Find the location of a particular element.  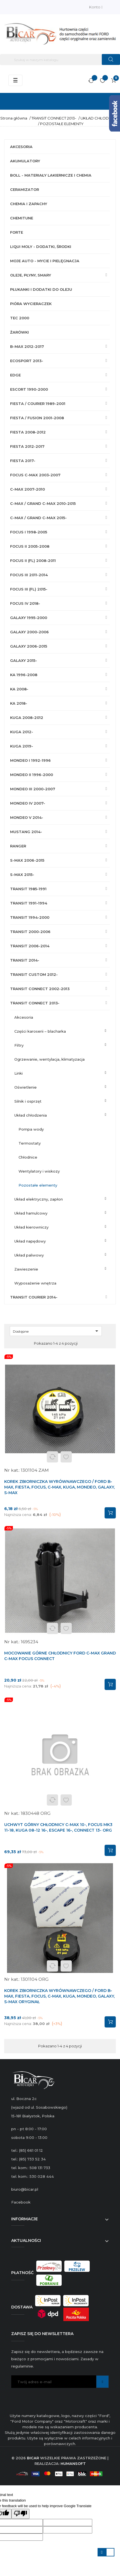

POZOSTAŁE ELEMENTY is located at coordinates (38, 1185).